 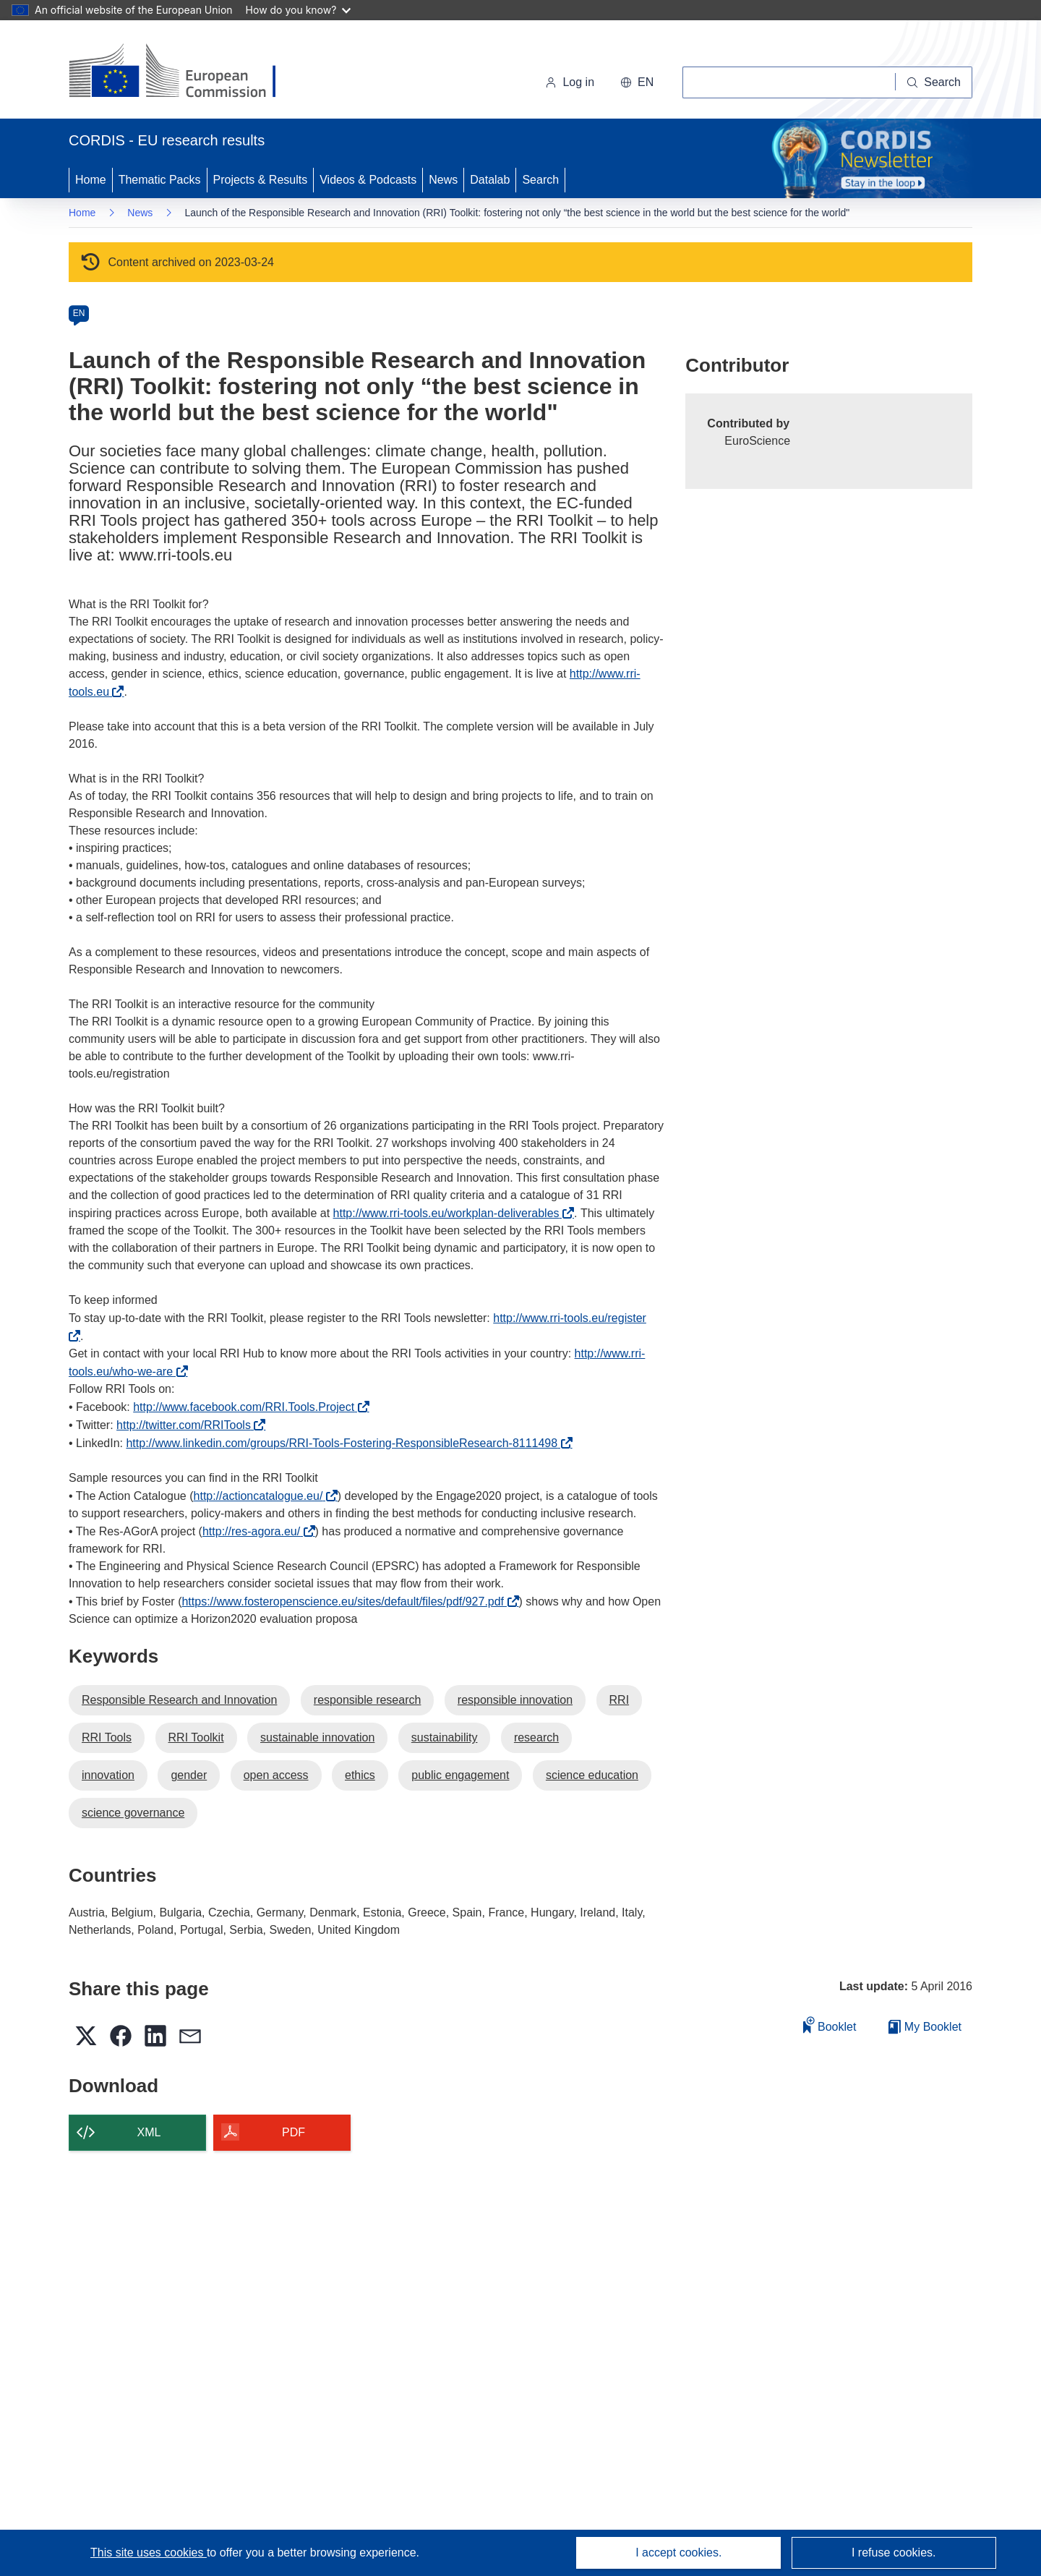 What do you see at coordinates (108, 1775) in the screenshot?
I see `innovation` at bounding box center [108, 1775].